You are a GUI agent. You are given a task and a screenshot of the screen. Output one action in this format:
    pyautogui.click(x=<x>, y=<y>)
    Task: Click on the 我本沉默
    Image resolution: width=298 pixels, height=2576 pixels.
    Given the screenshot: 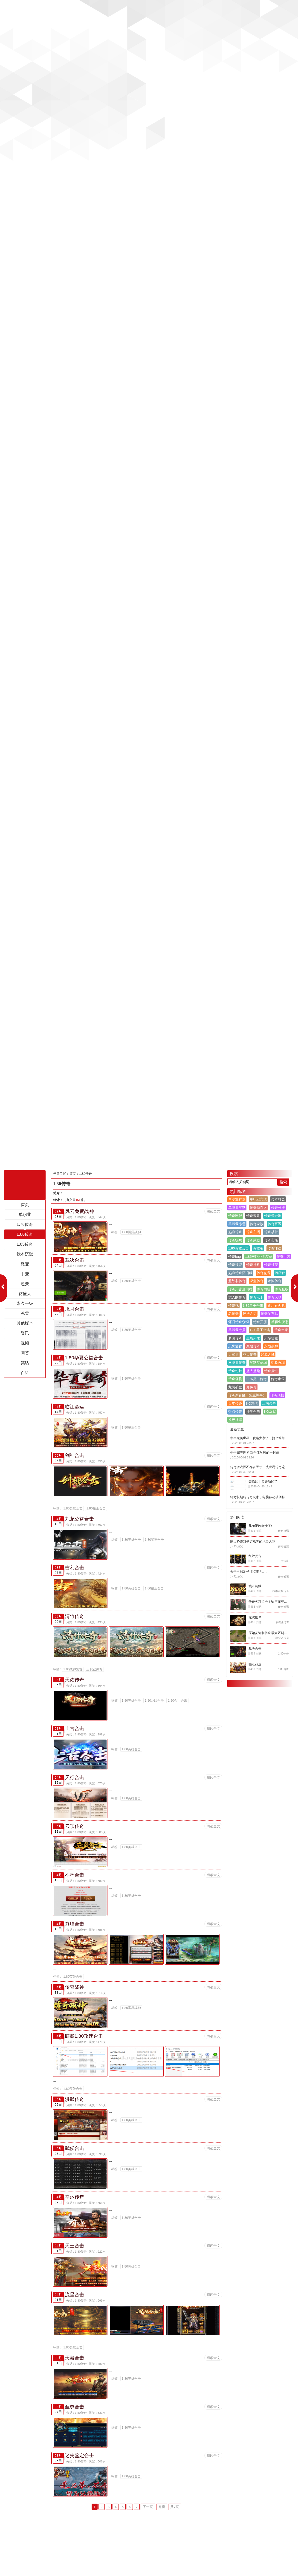 What is the action you would take?
    pyautogui.click(x=25, y=1254)
    